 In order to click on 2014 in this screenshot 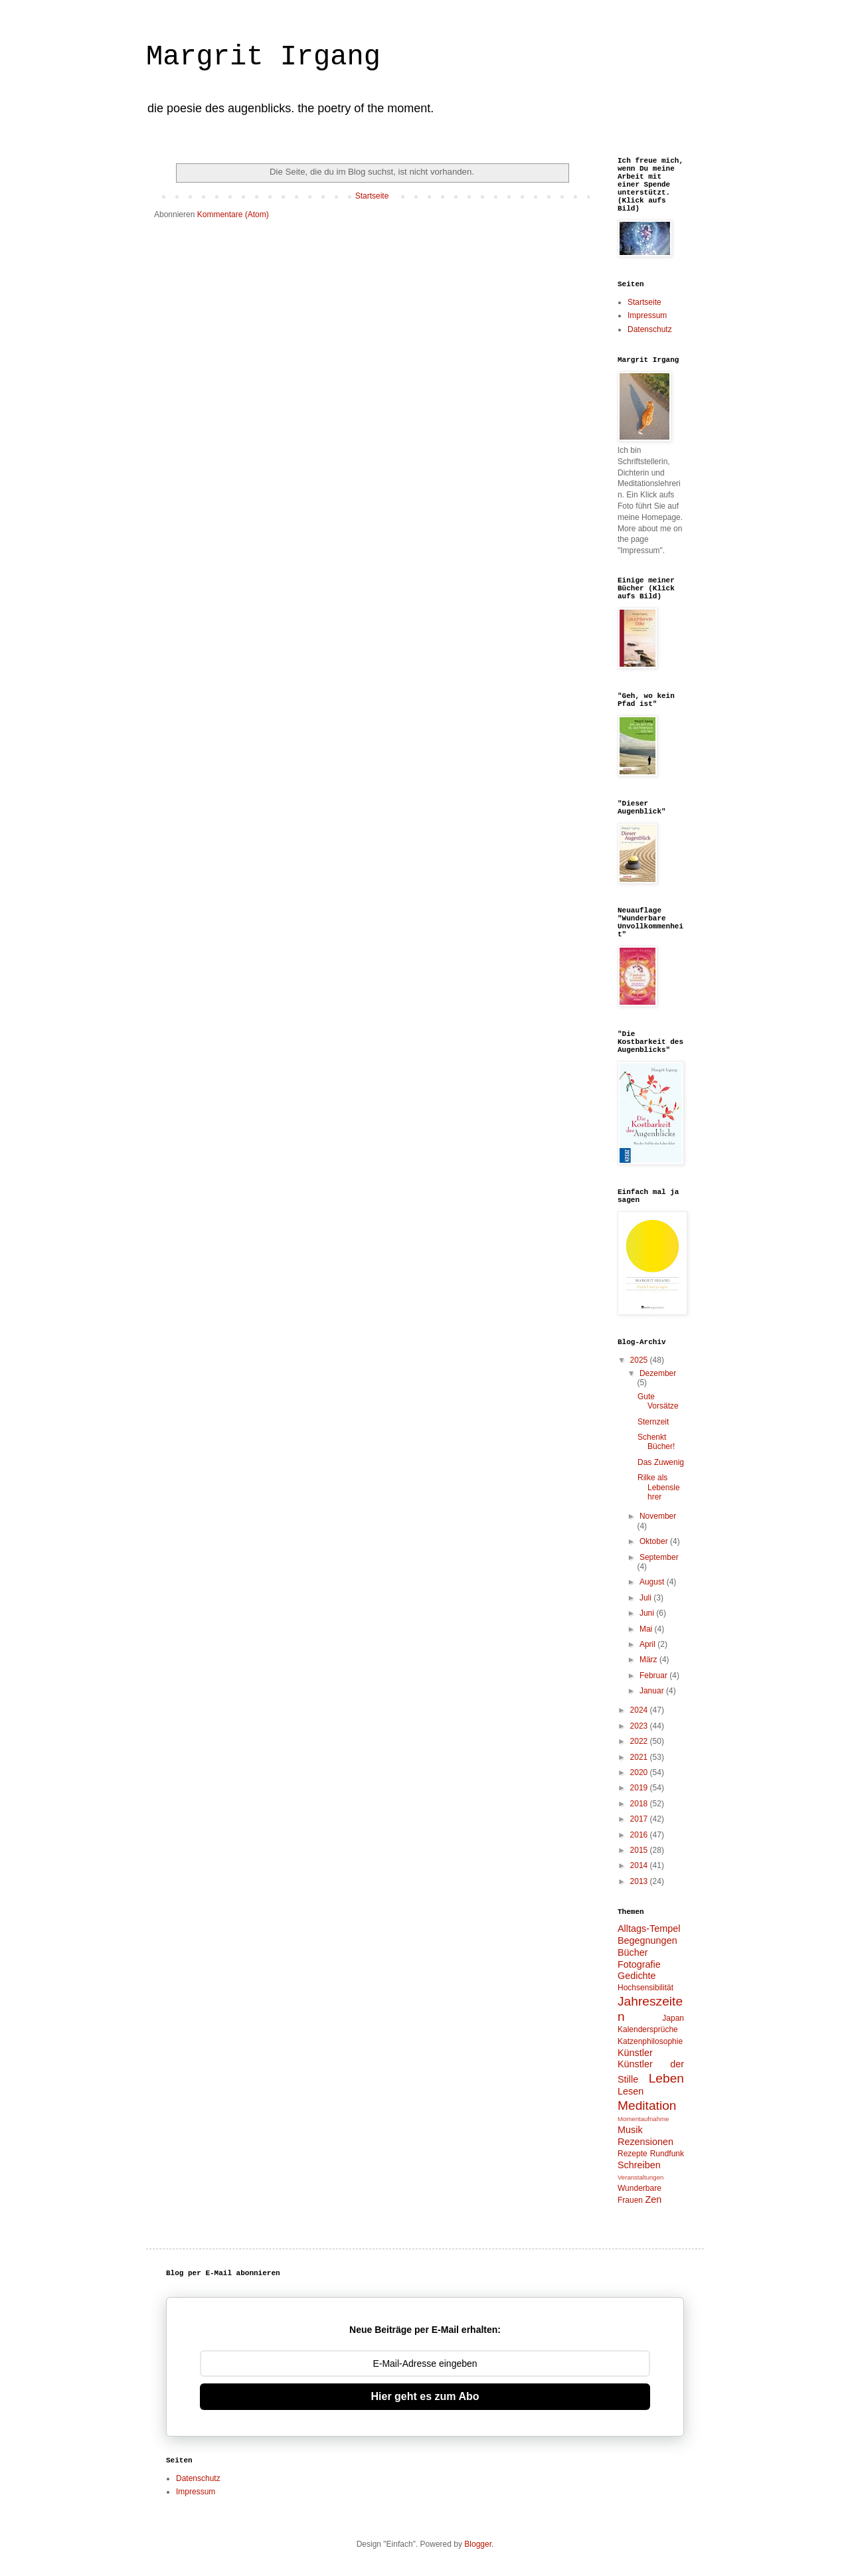, I will do `click(640, 1865)`.